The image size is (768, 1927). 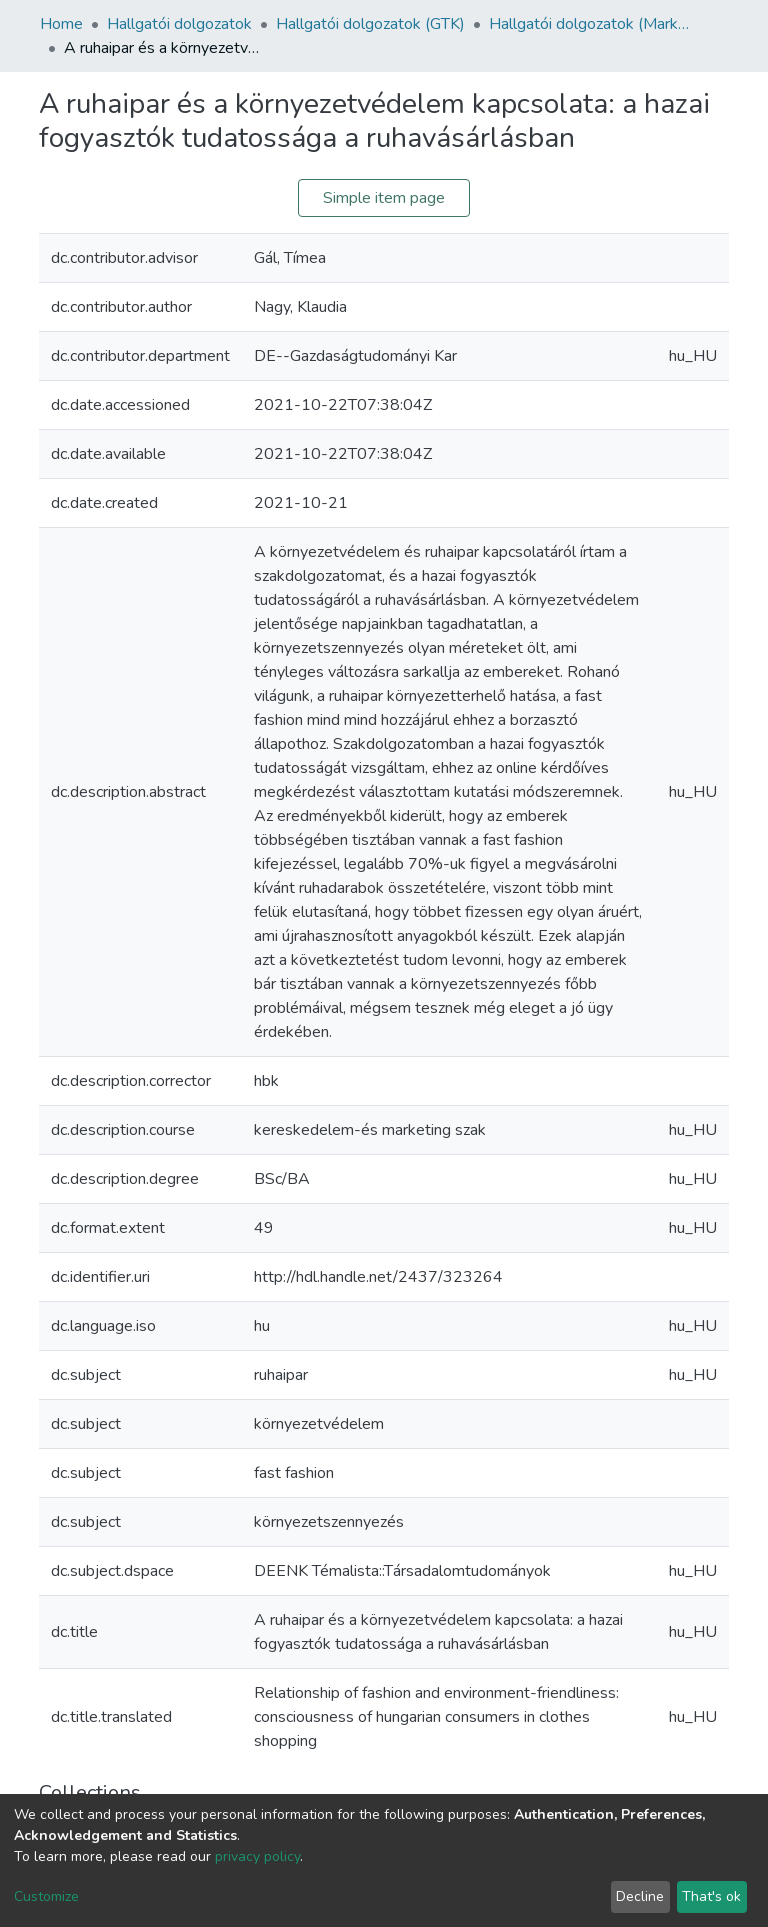 I want to click on Home, so click(x=61, y=24).